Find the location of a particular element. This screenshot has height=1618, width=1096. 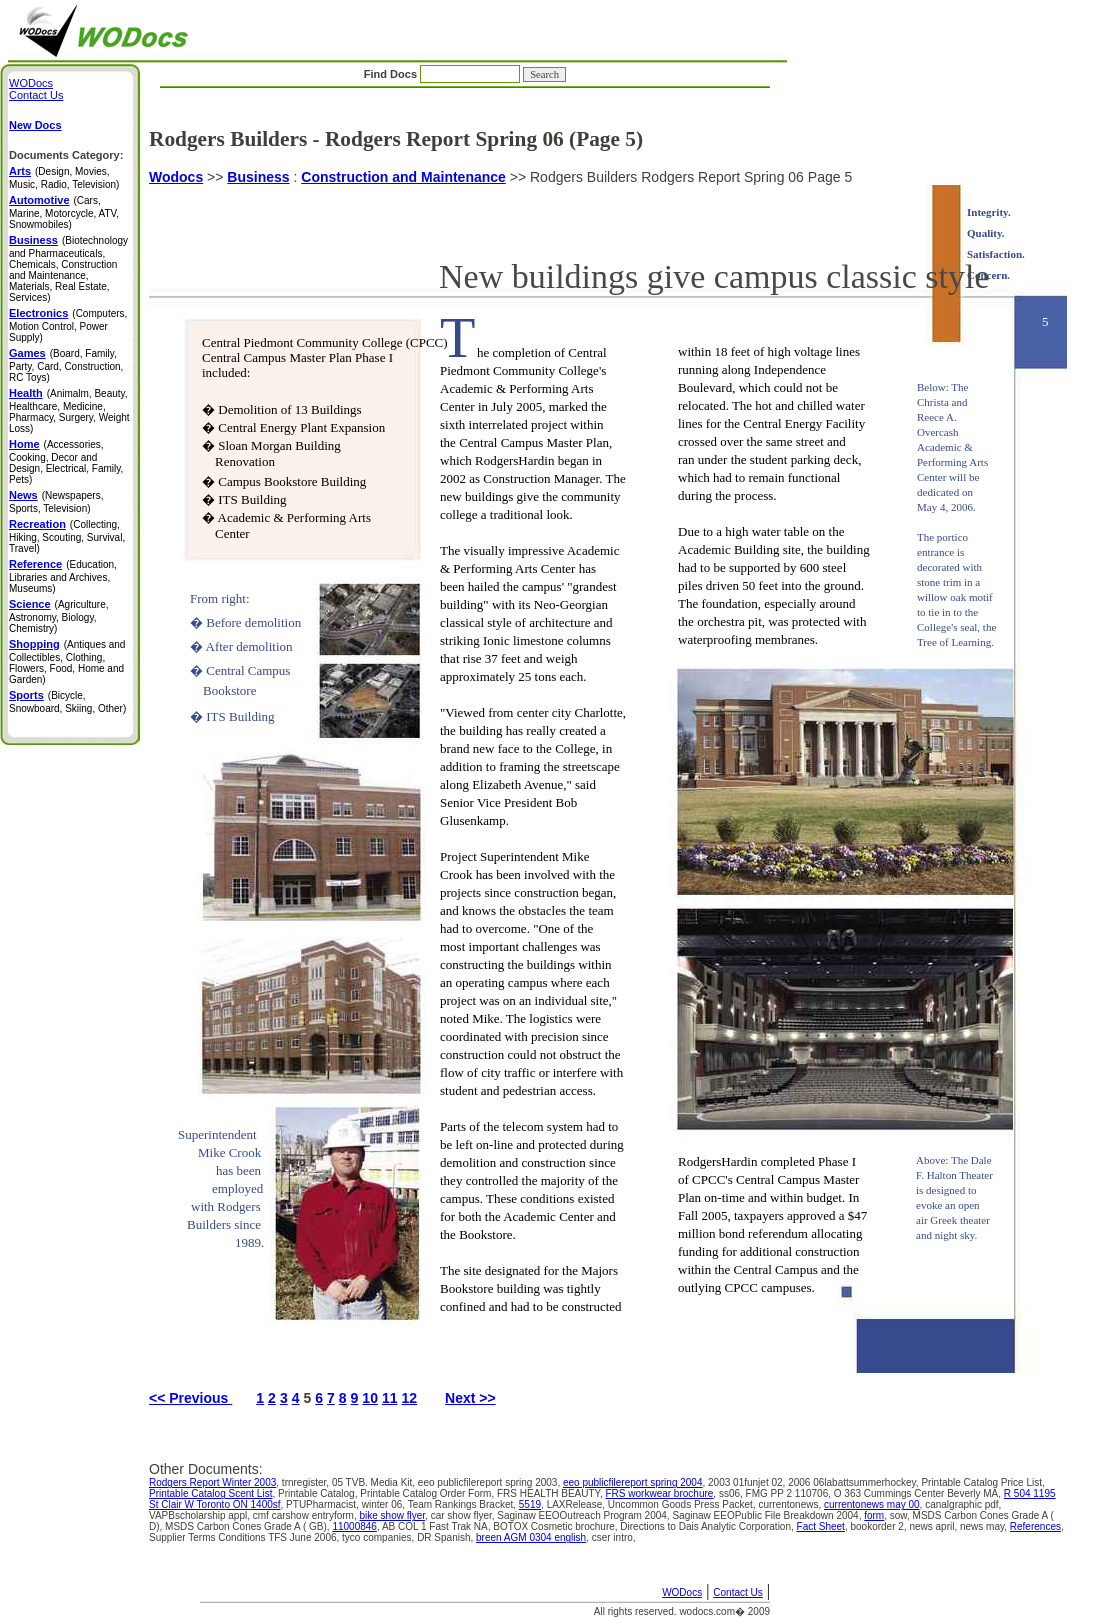

Home is located at coordinates (24, 444).